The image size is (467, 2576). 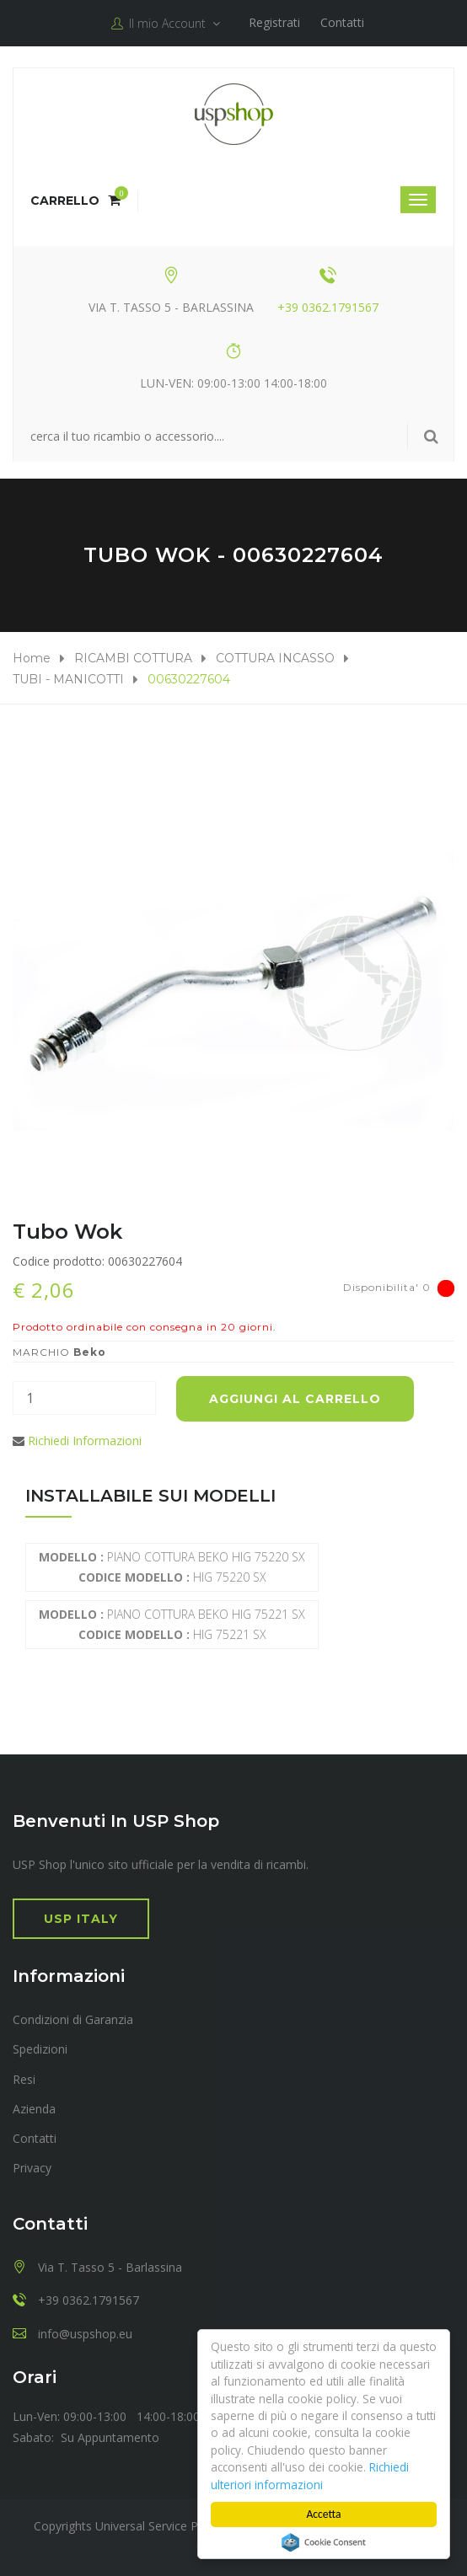 What do you see at coordinates (342, 22) in the screenshot?
I see `Contatti` at bounding box center [342, 22].